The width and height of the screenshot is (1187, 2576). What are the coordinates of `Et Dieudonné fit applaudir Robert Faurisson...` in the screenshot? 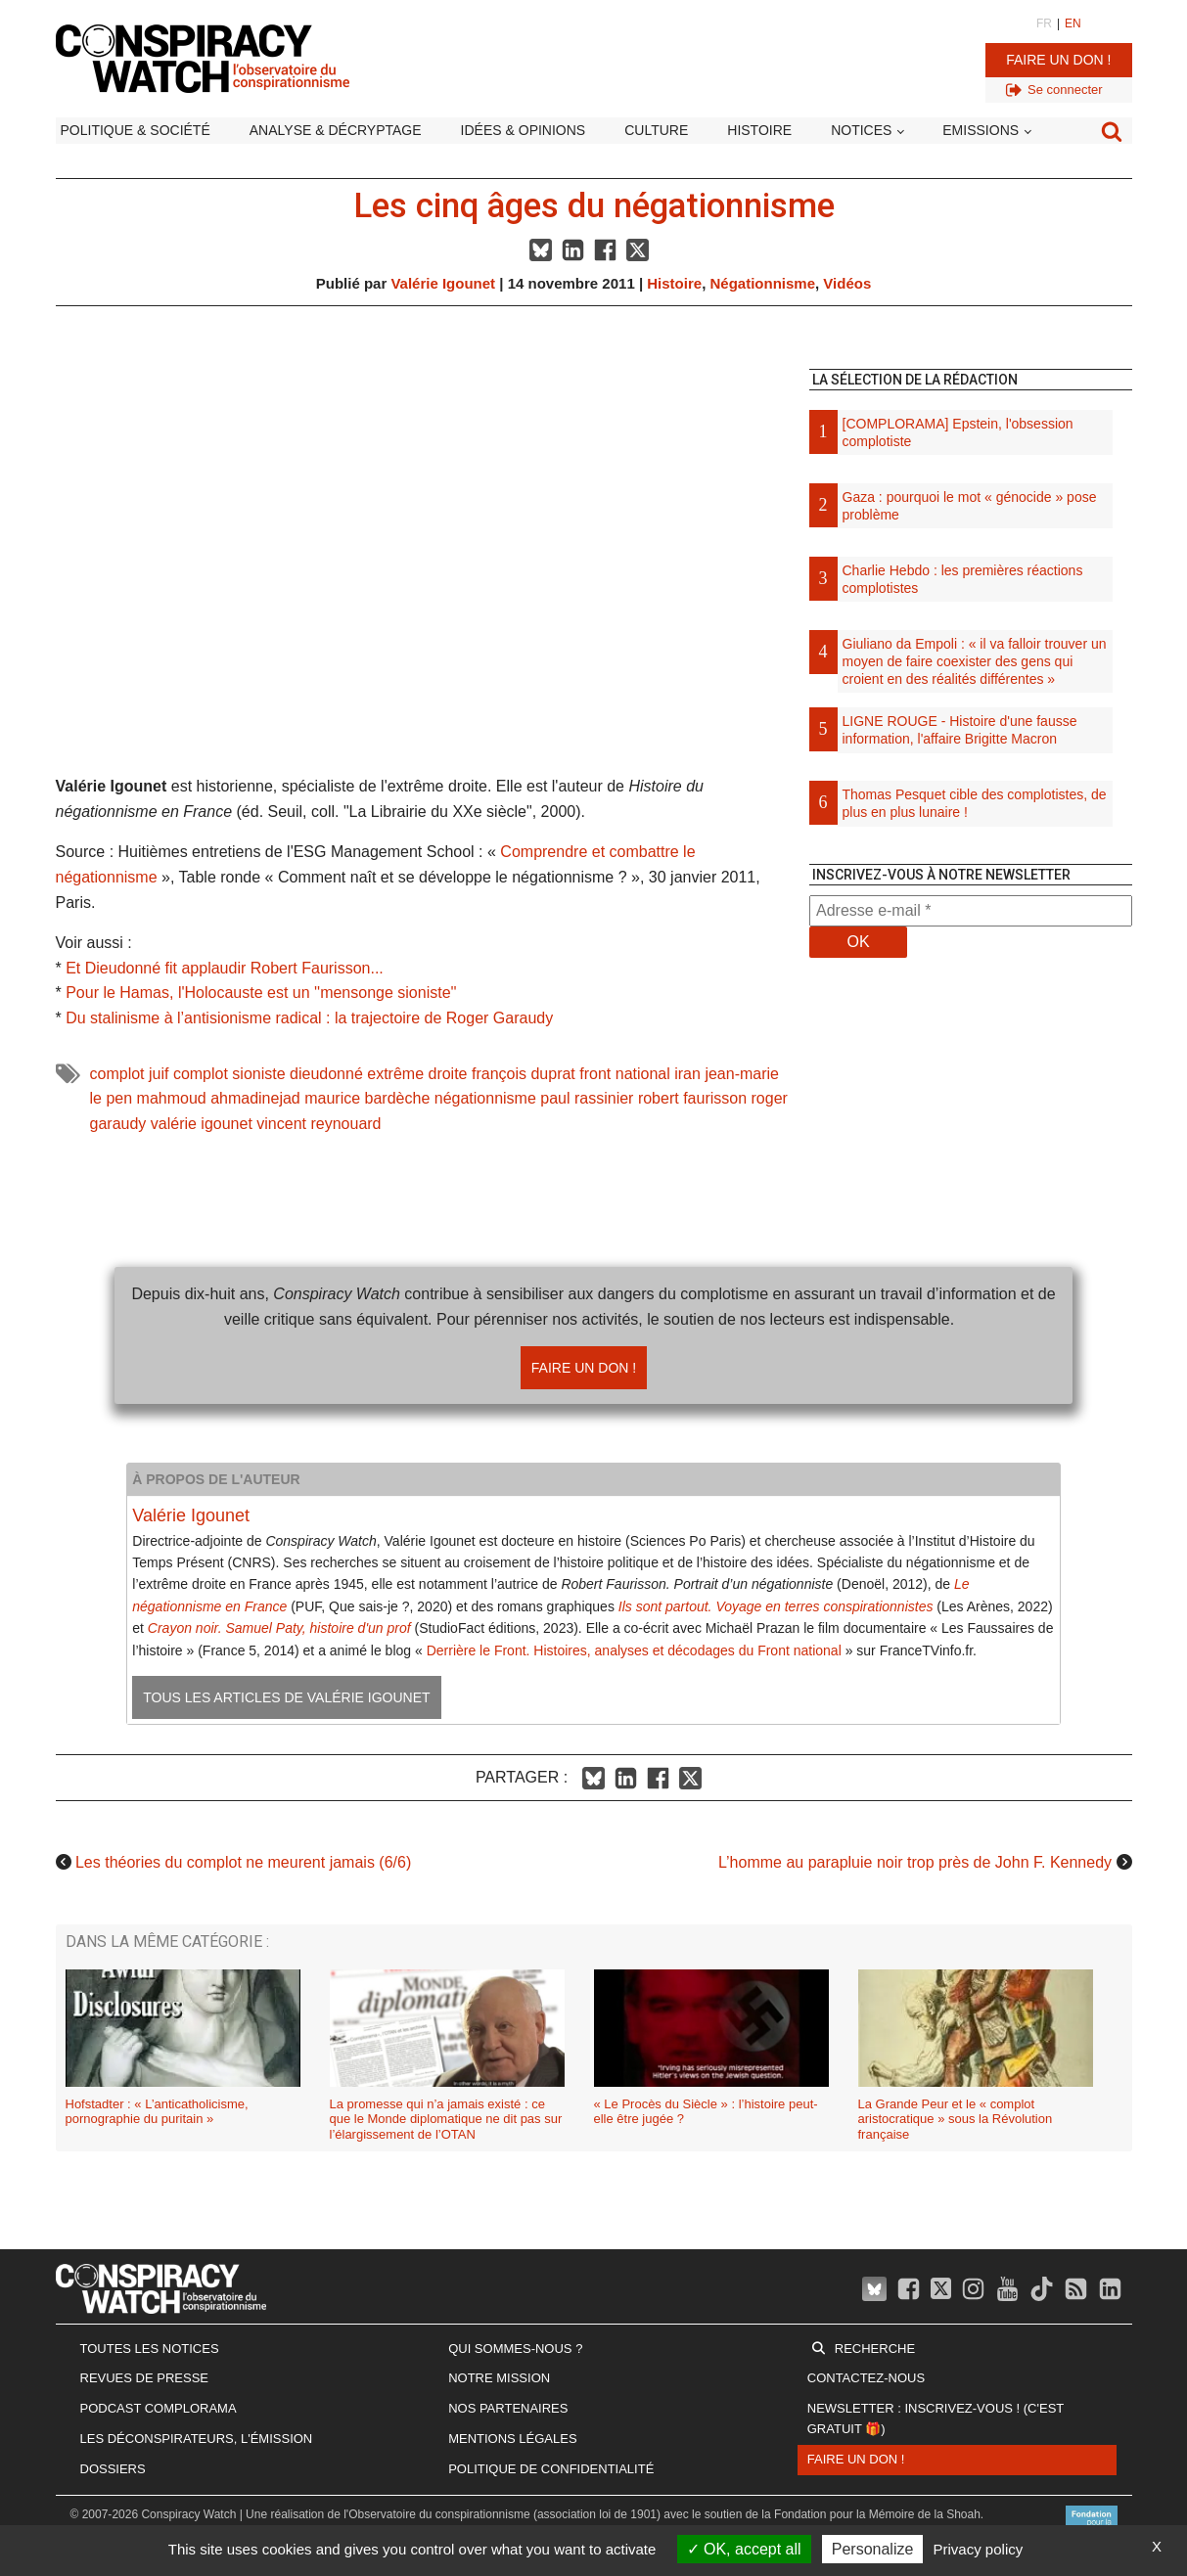 It's located at (225, 968).